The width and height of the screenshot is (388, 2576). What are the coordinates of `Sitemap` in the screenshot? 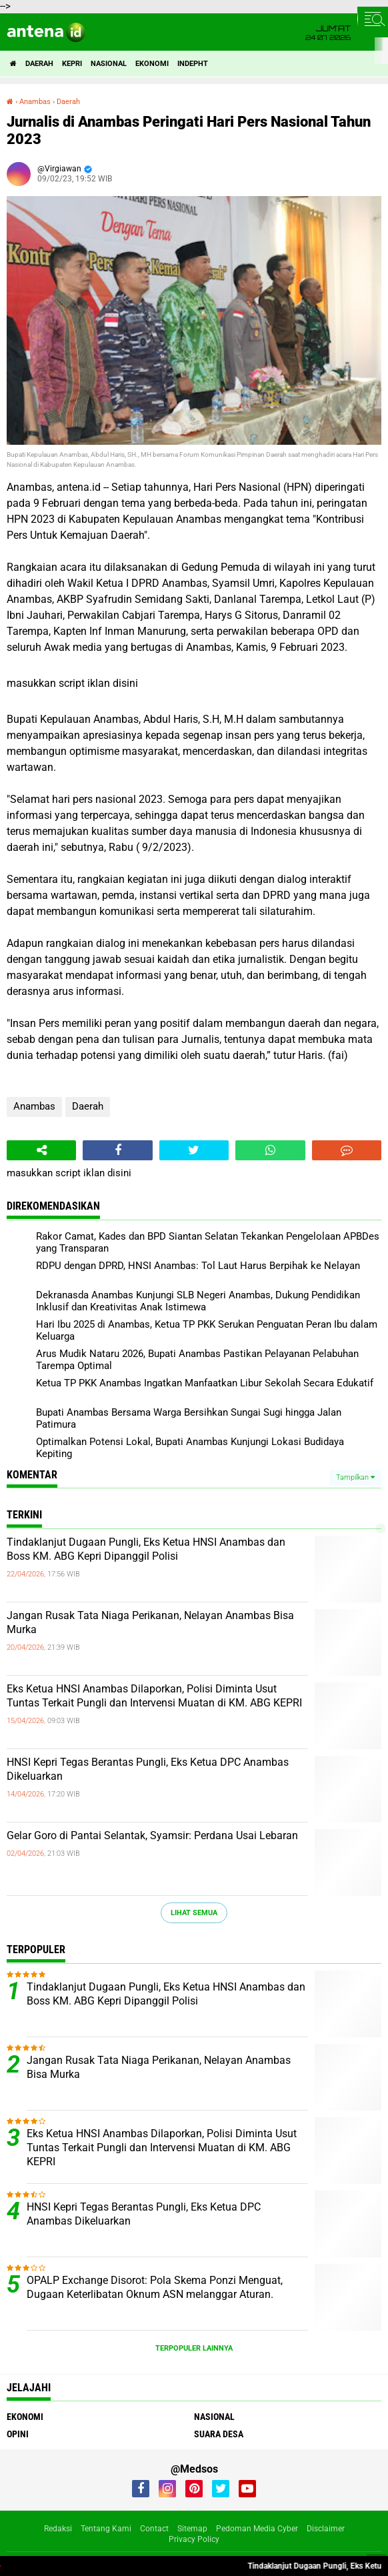 It's located at (192, 2528).